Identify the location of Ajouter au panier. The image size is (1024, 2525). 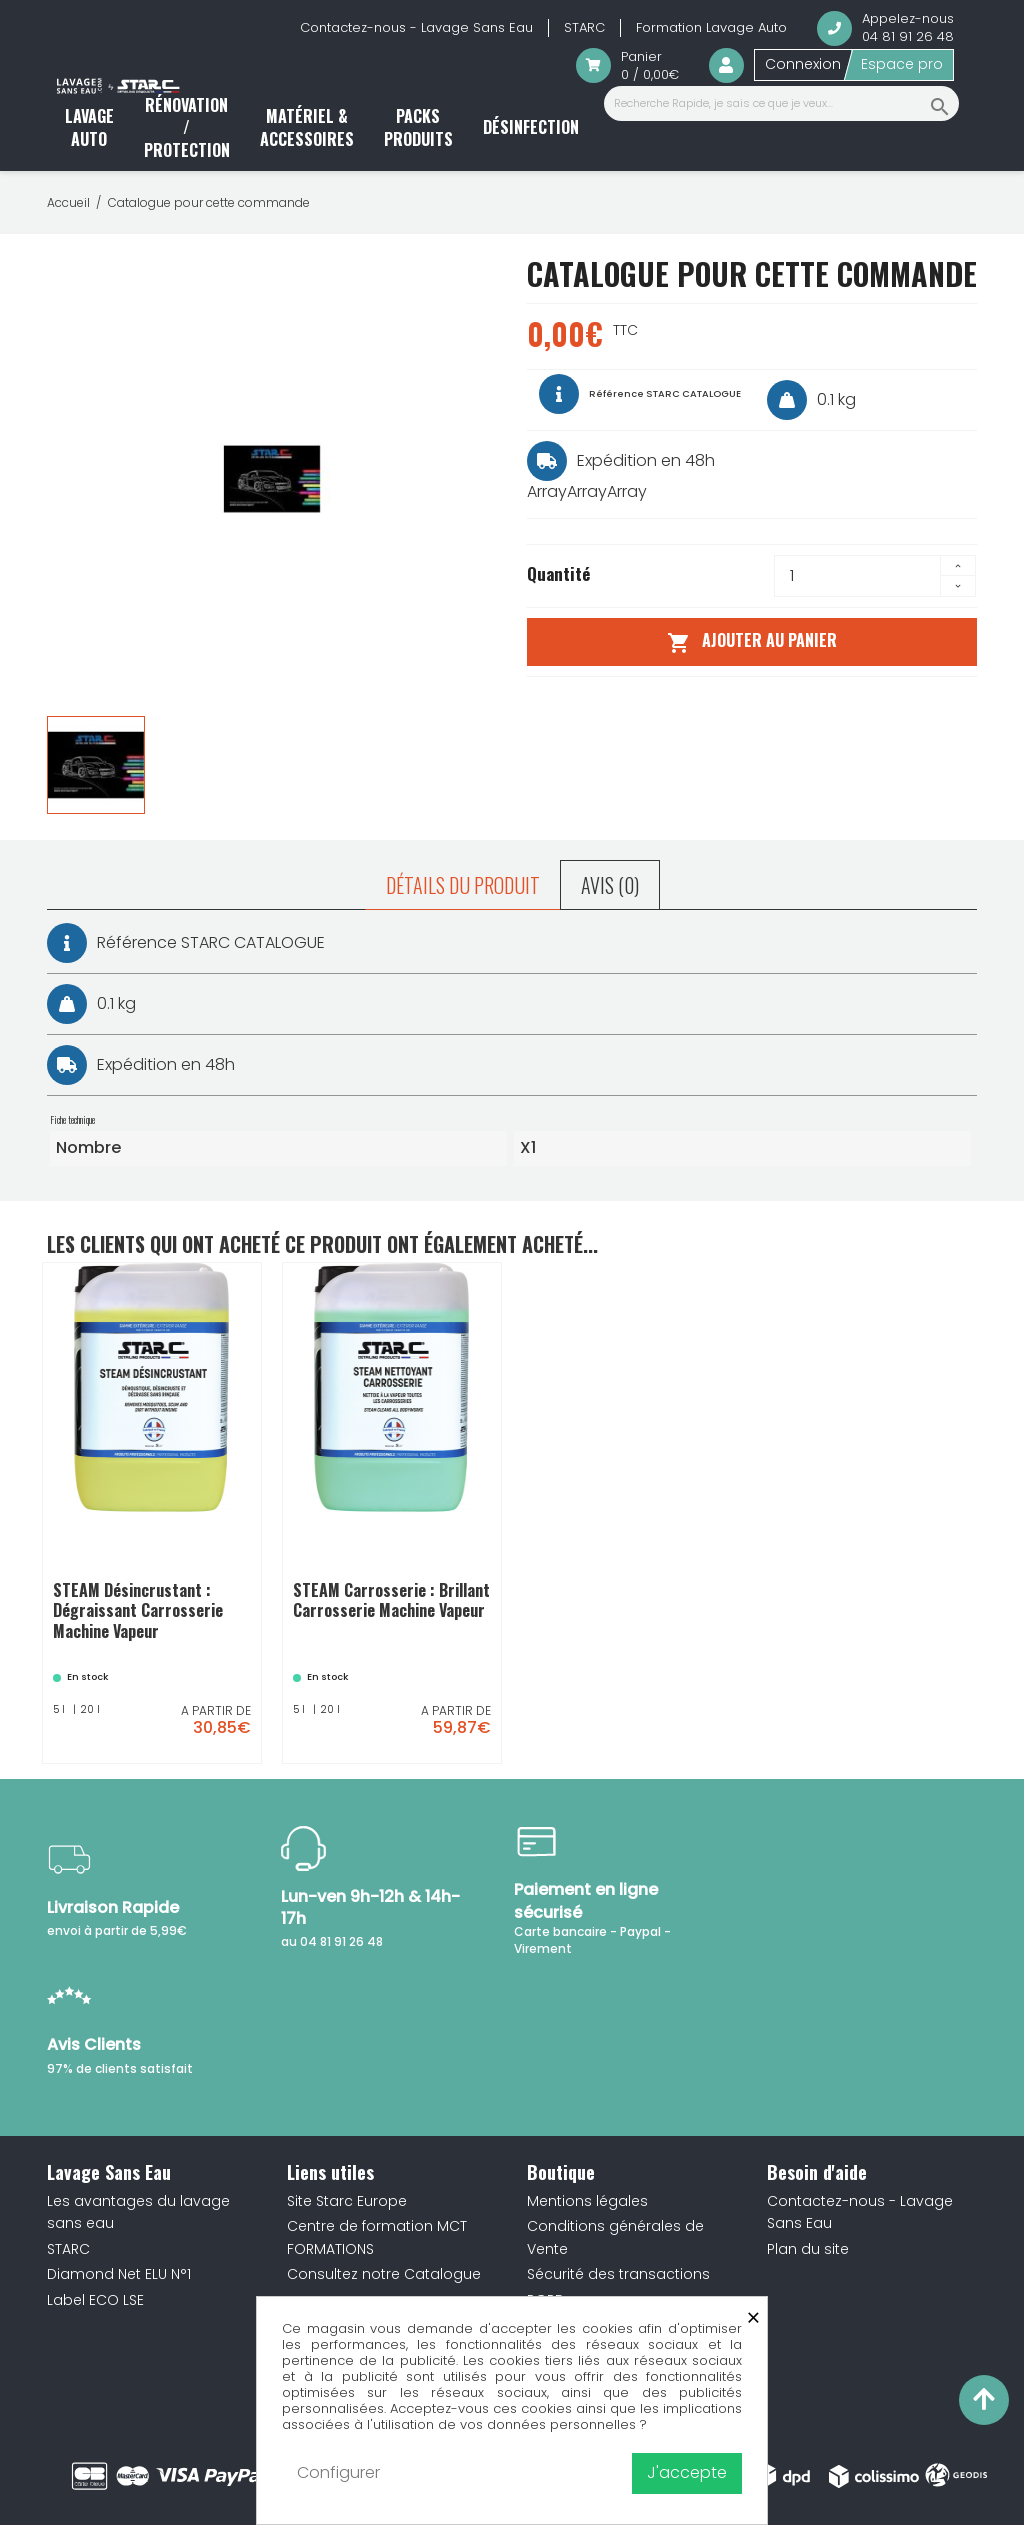
(751, 641).